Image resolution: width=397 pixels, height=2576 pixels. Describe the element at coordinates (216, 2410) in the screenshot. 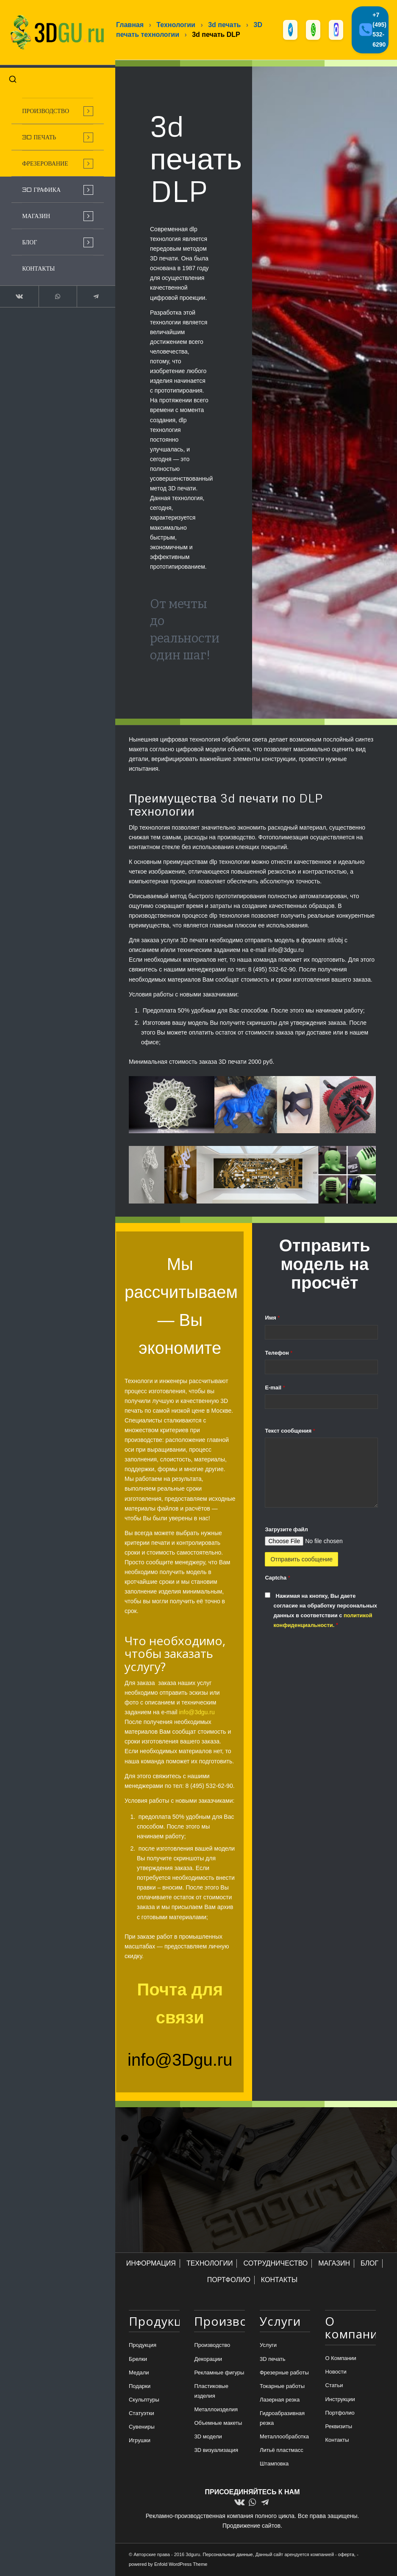

I see `Металлоизделия` at that location.